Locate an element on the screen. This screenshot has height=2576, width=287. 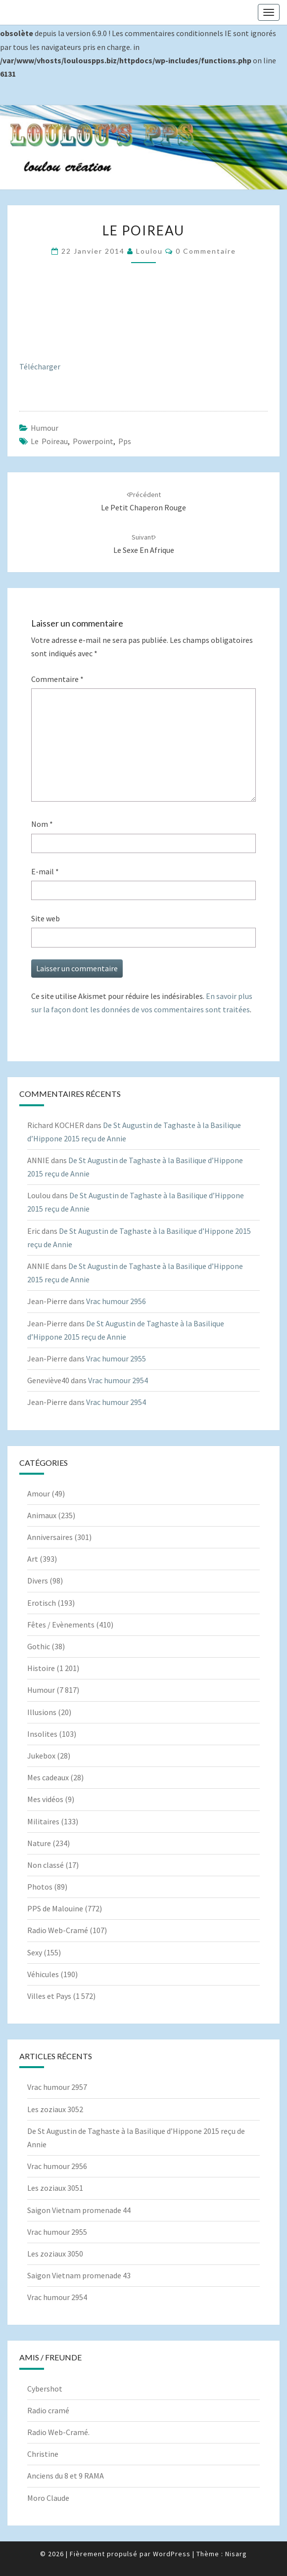
Radio cramé is located at coordinates (48, 2410).